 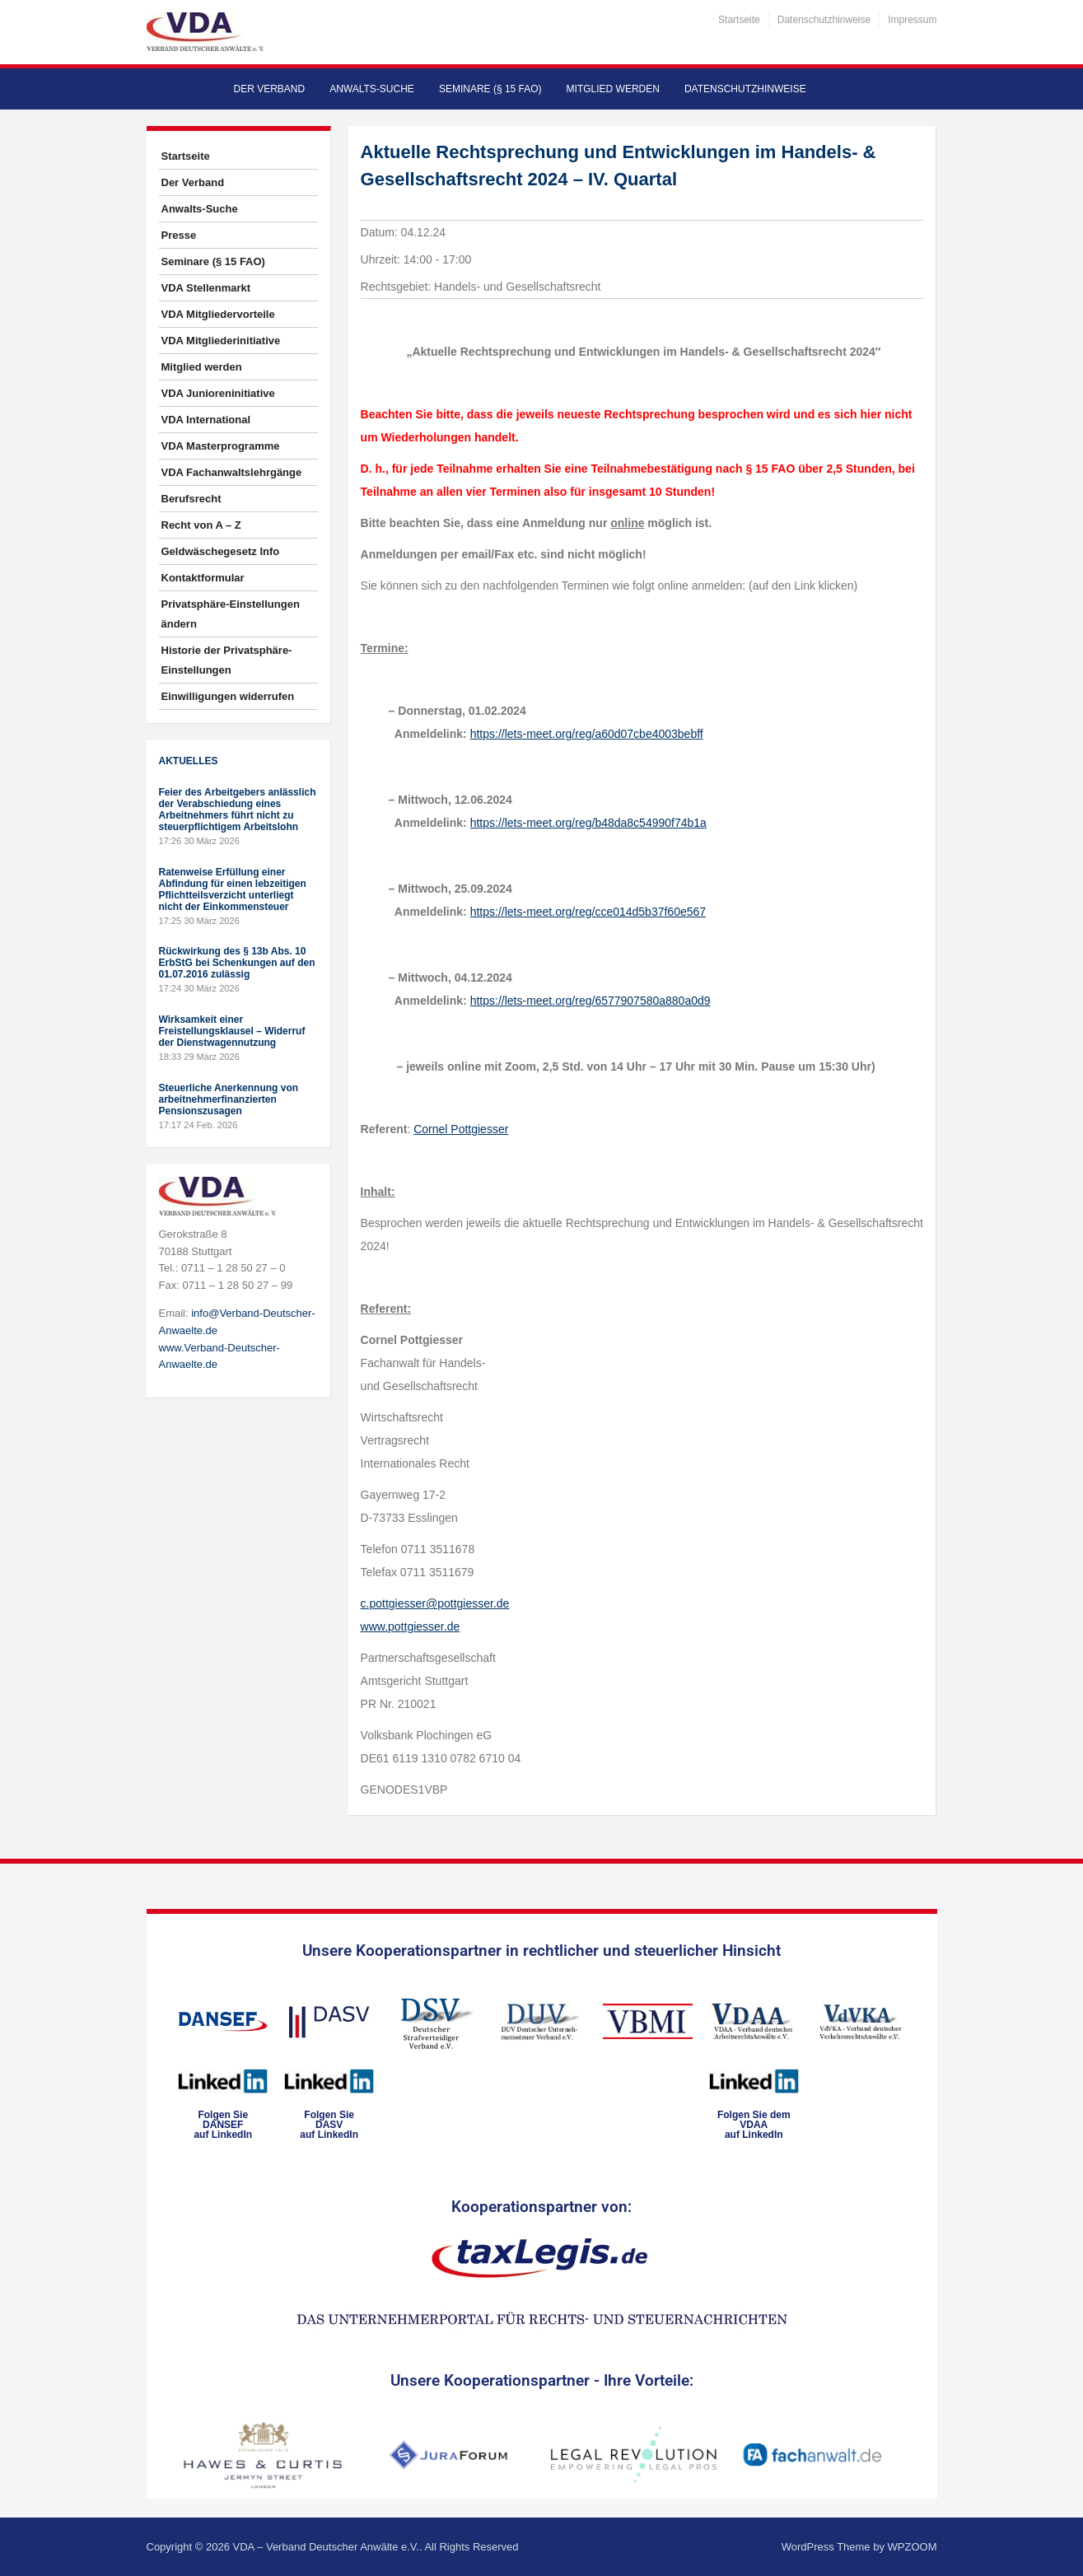 What do you see at coordinates (218, 393) in the screenshot?
I see `VDA Junioreninitiative` at bounding box center [218, 393].